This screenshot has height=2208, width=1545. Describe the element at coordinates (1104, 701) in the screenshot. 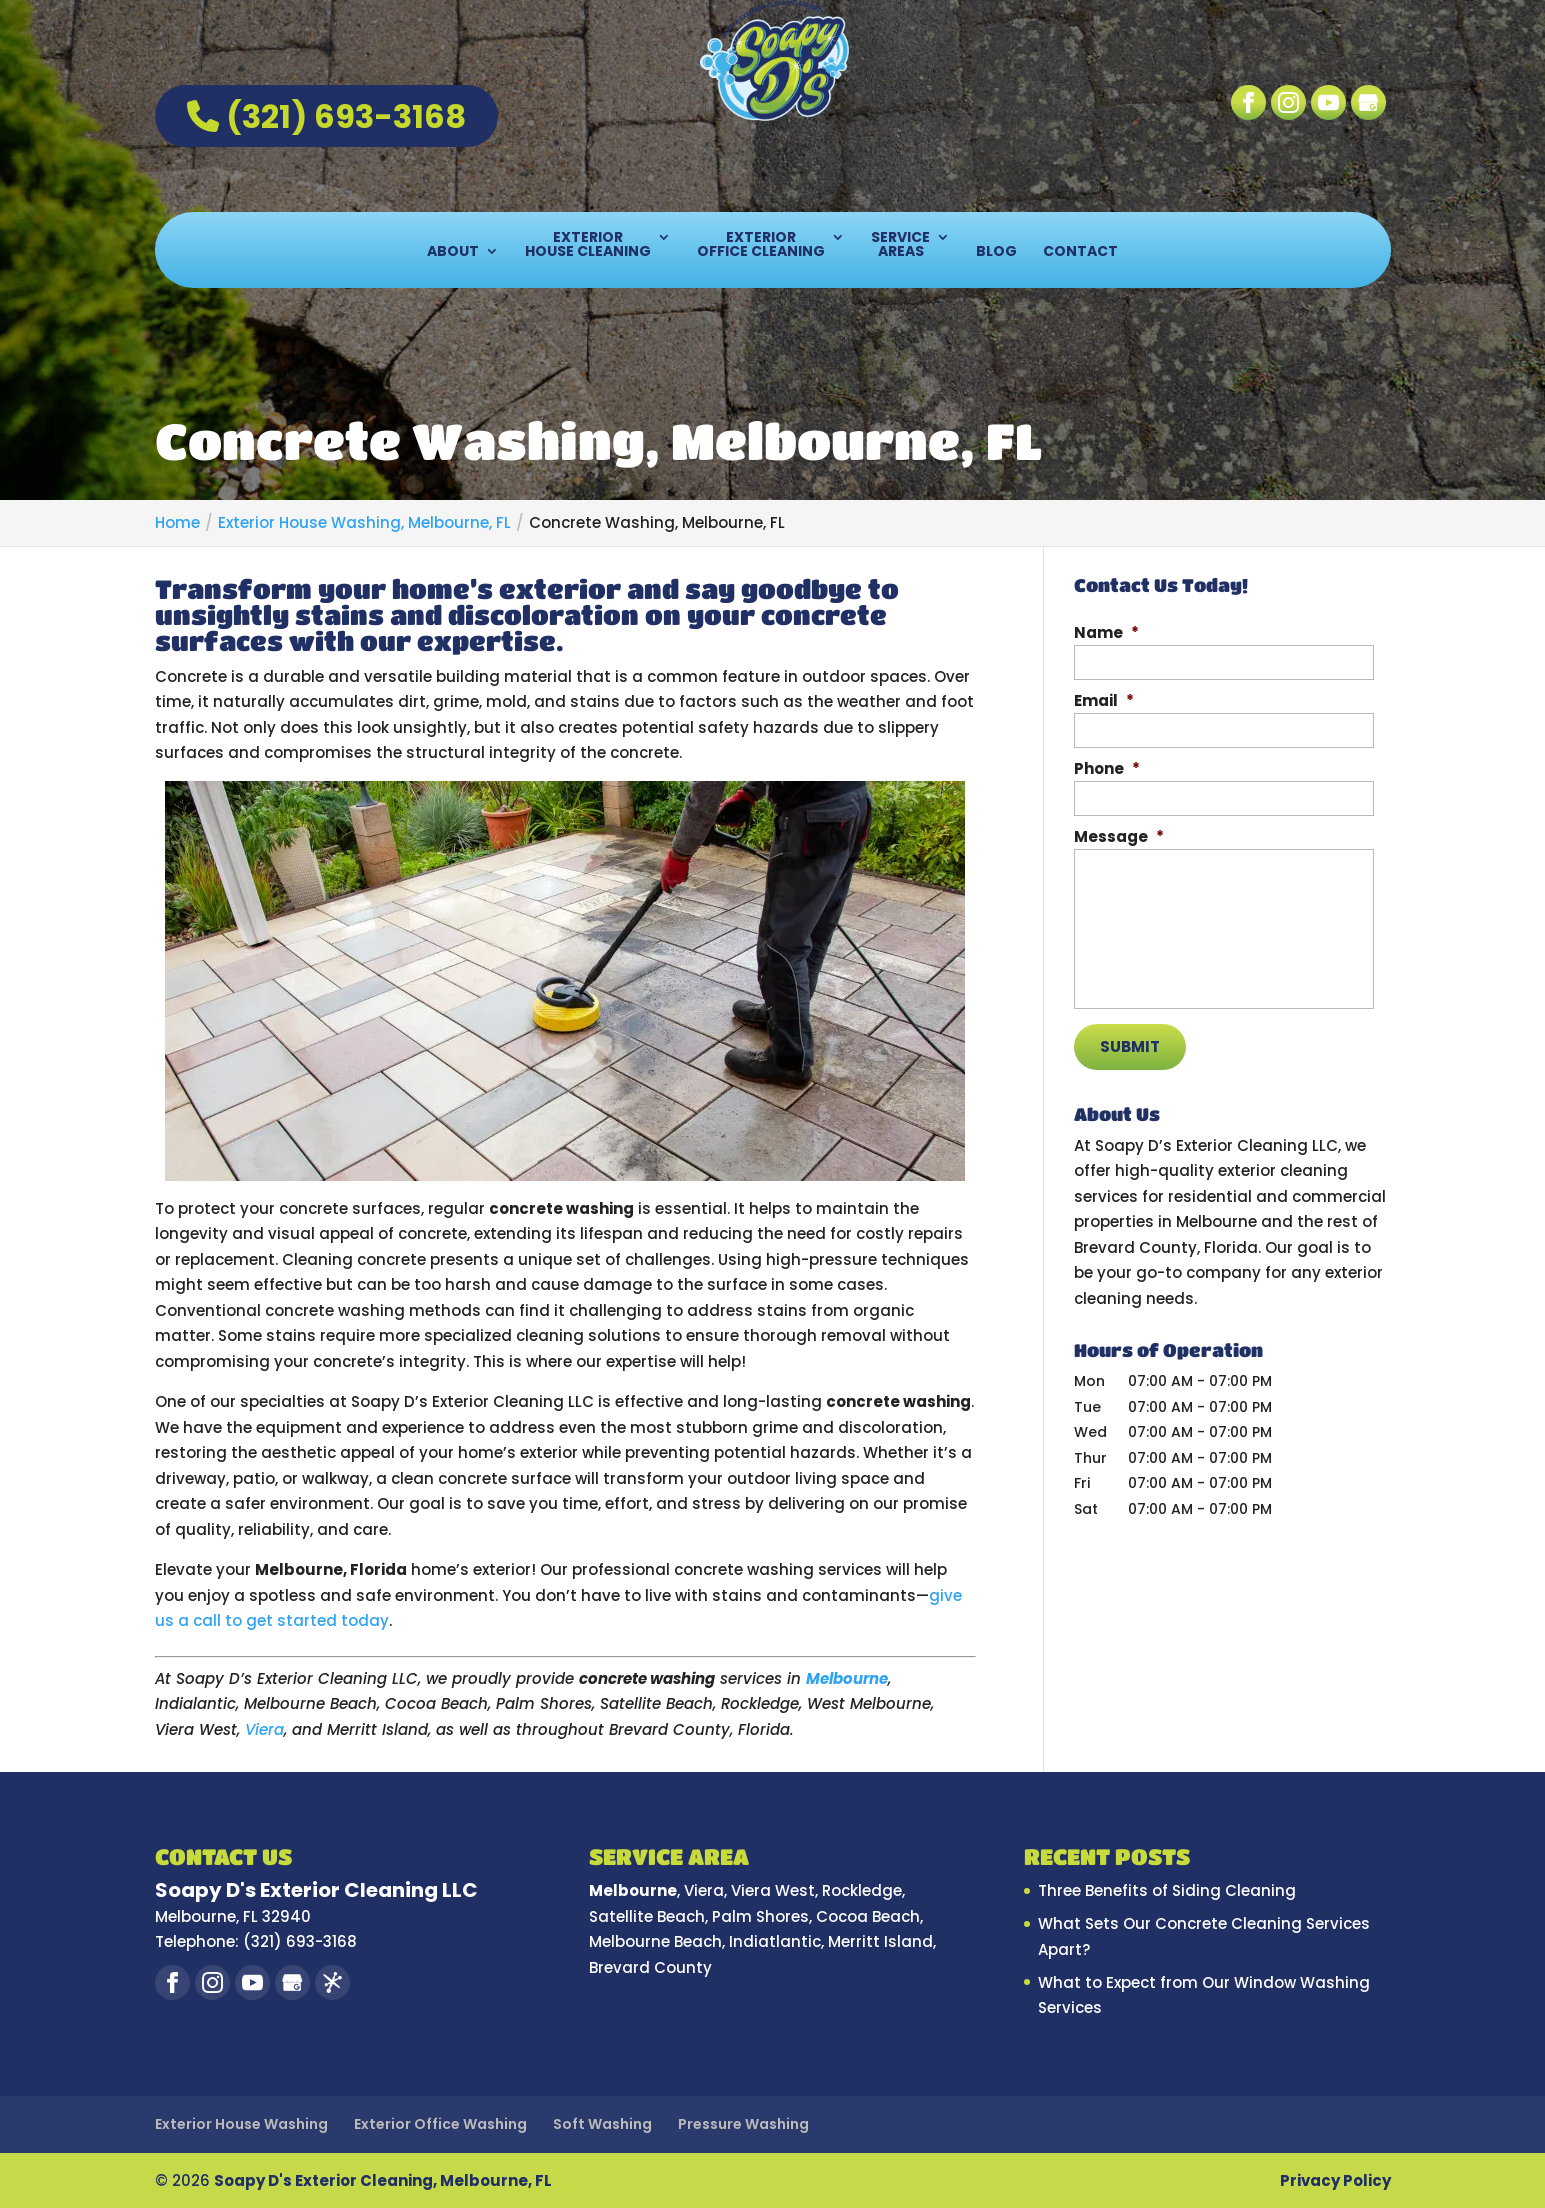

I see `Email` at that location.